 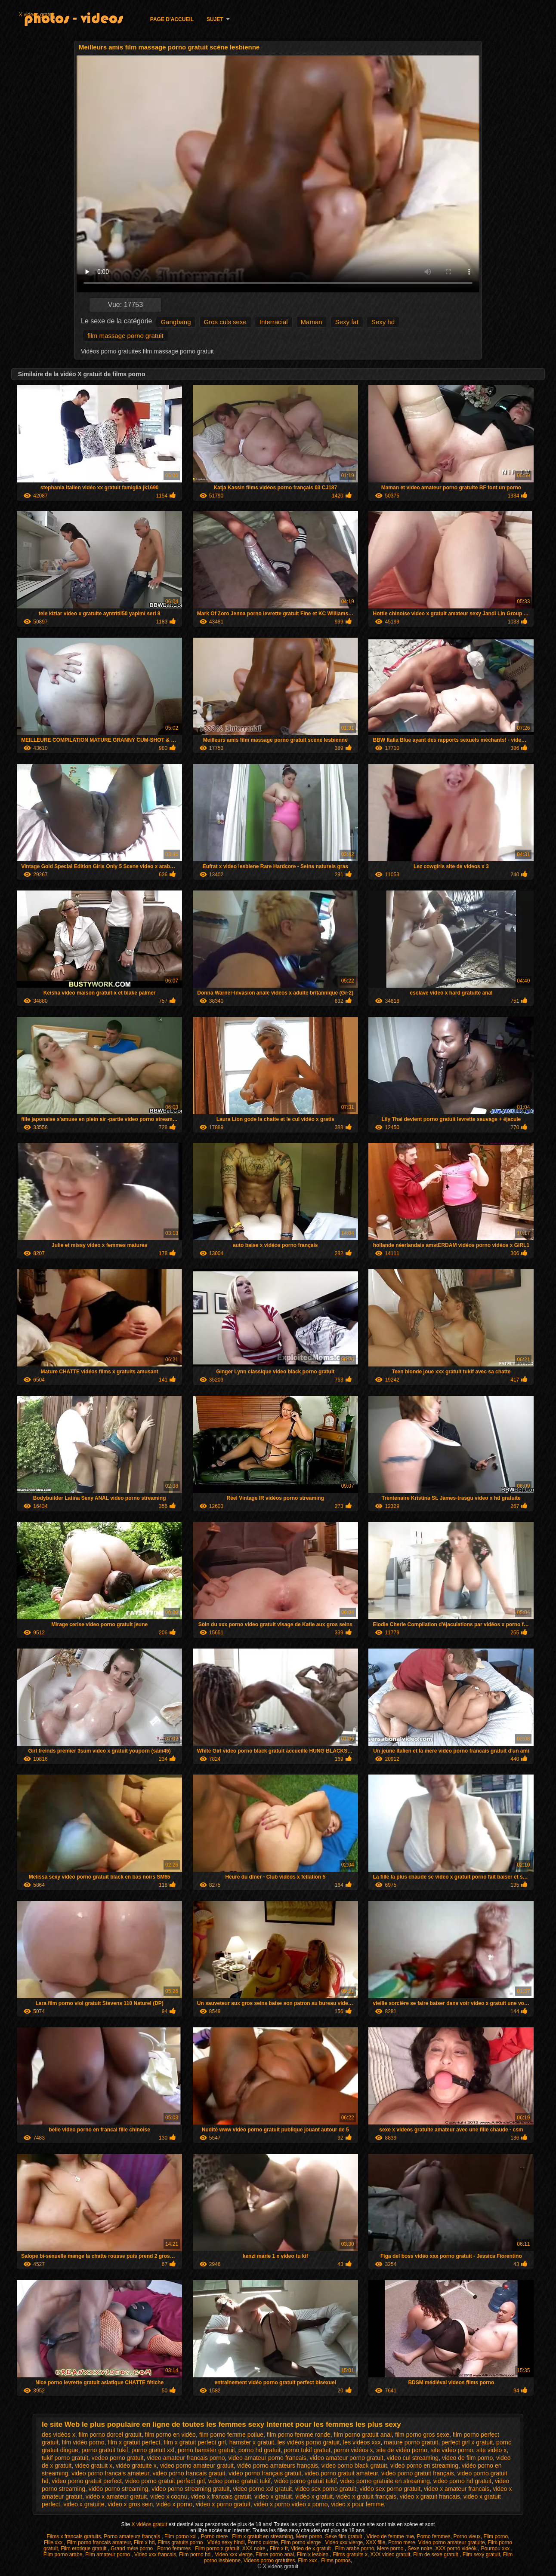 I want to click on X vidéos gratuit, so click(x=150, y=2524).